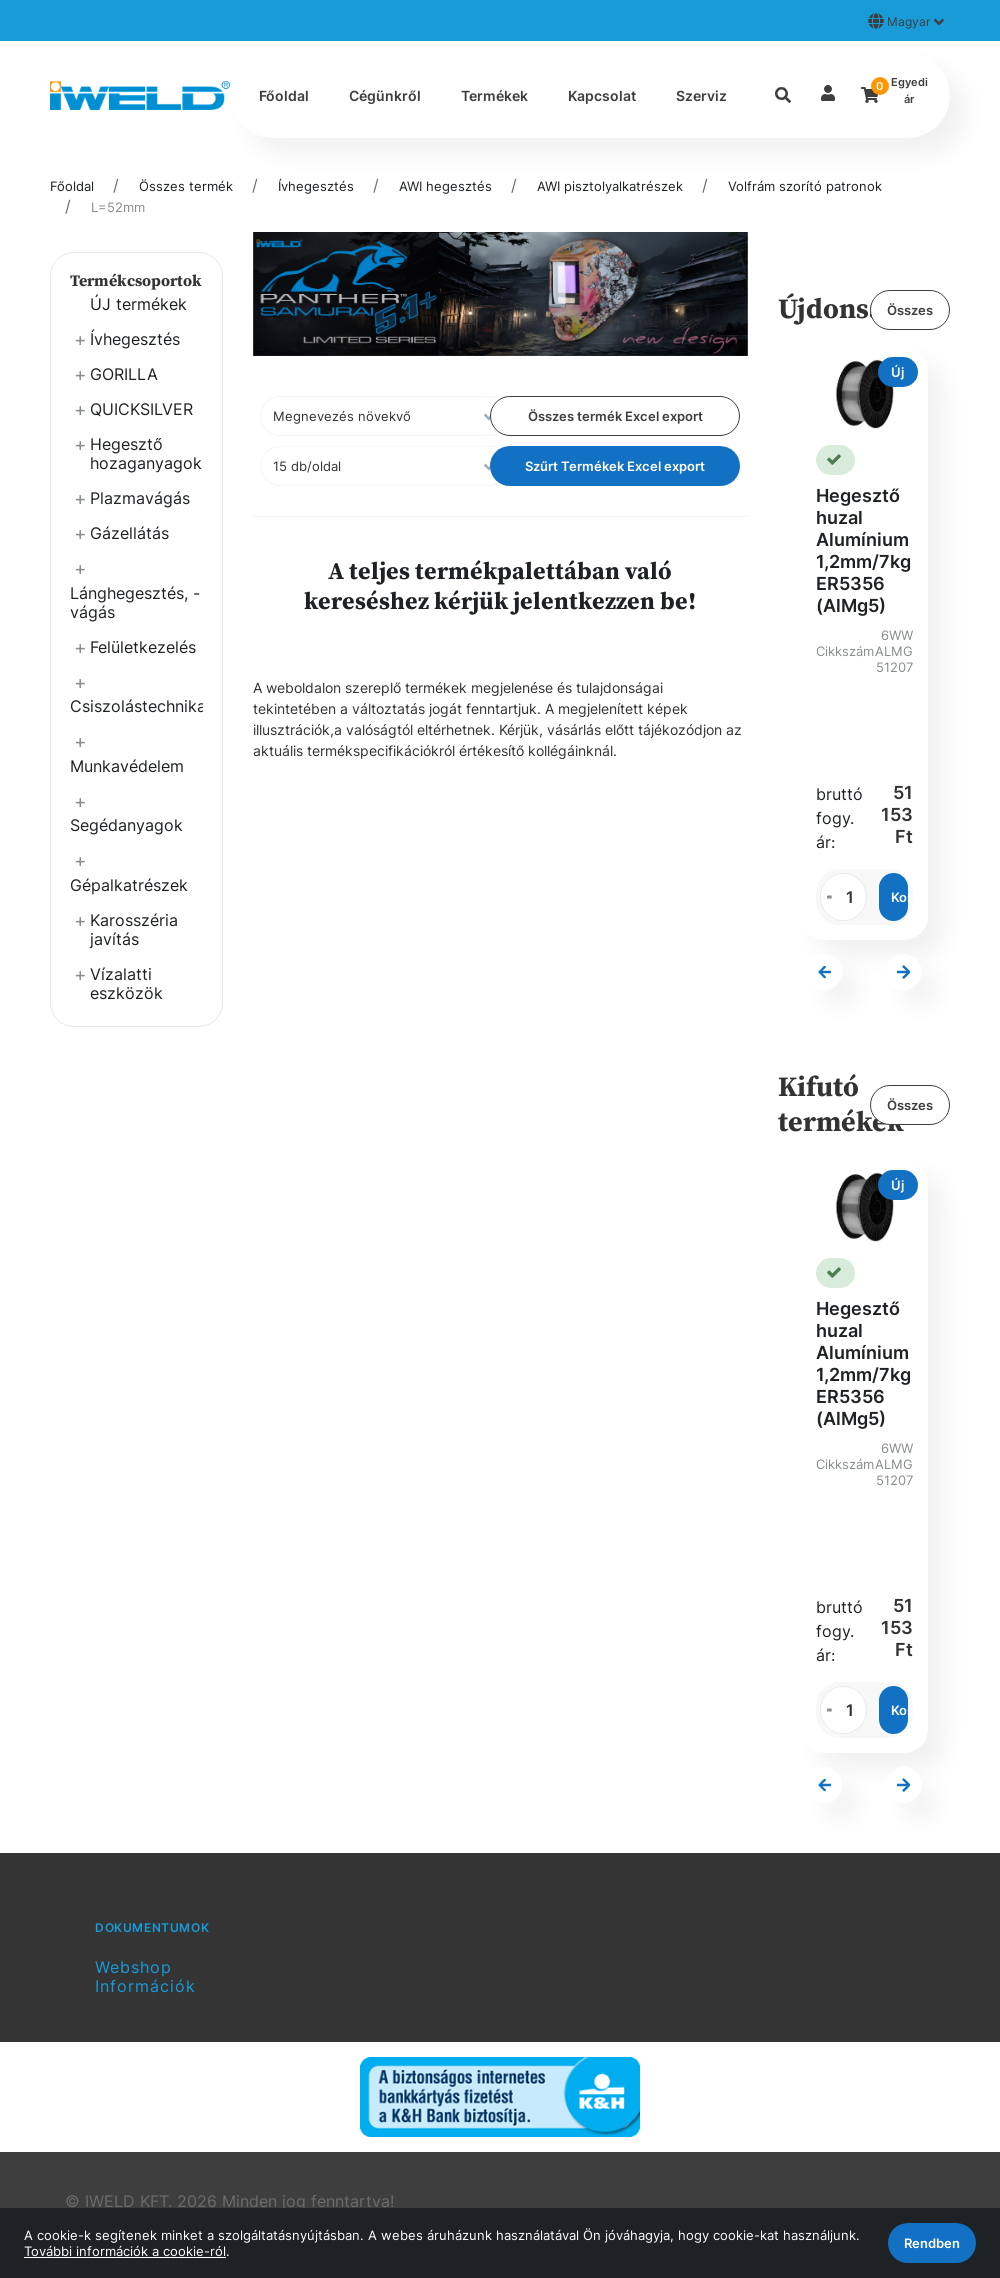 This screenshot has width=1000, height=2278. I want to click on Volfrám szorító patronok, so click(805, 186).